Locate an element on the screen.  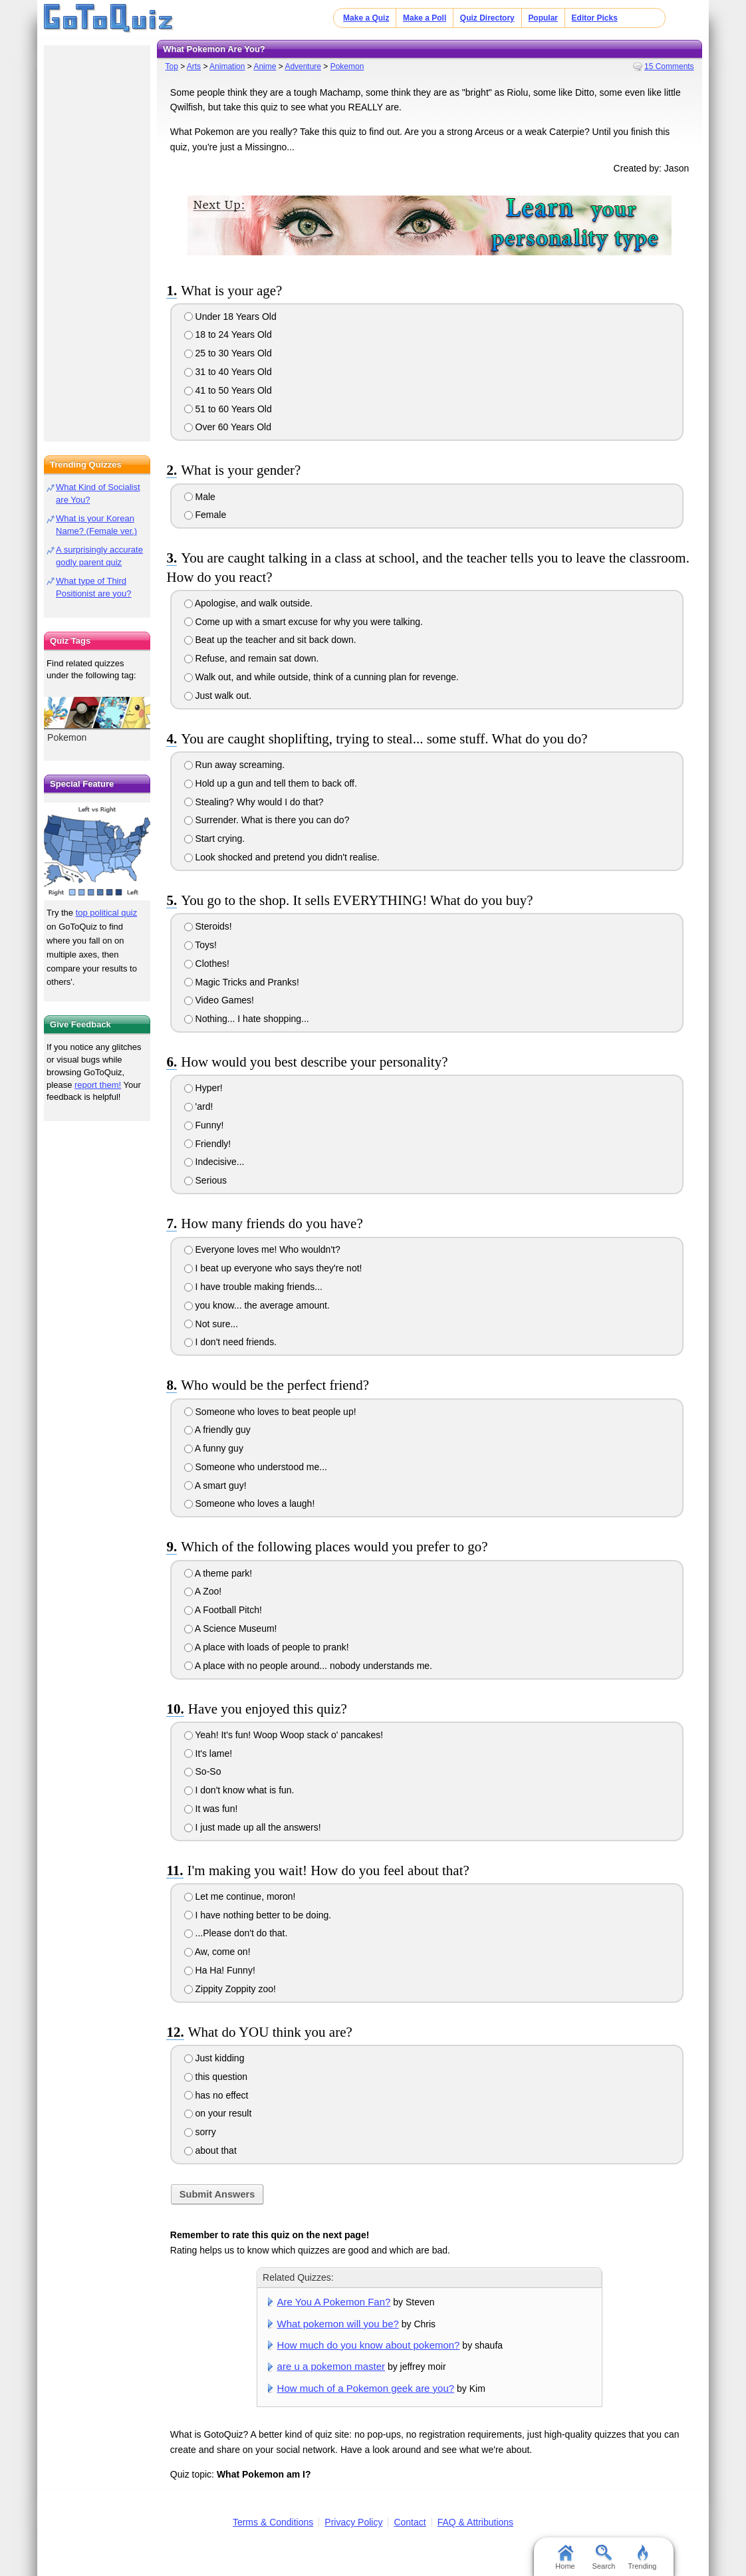
Search is located at coordinates (604, 2557).